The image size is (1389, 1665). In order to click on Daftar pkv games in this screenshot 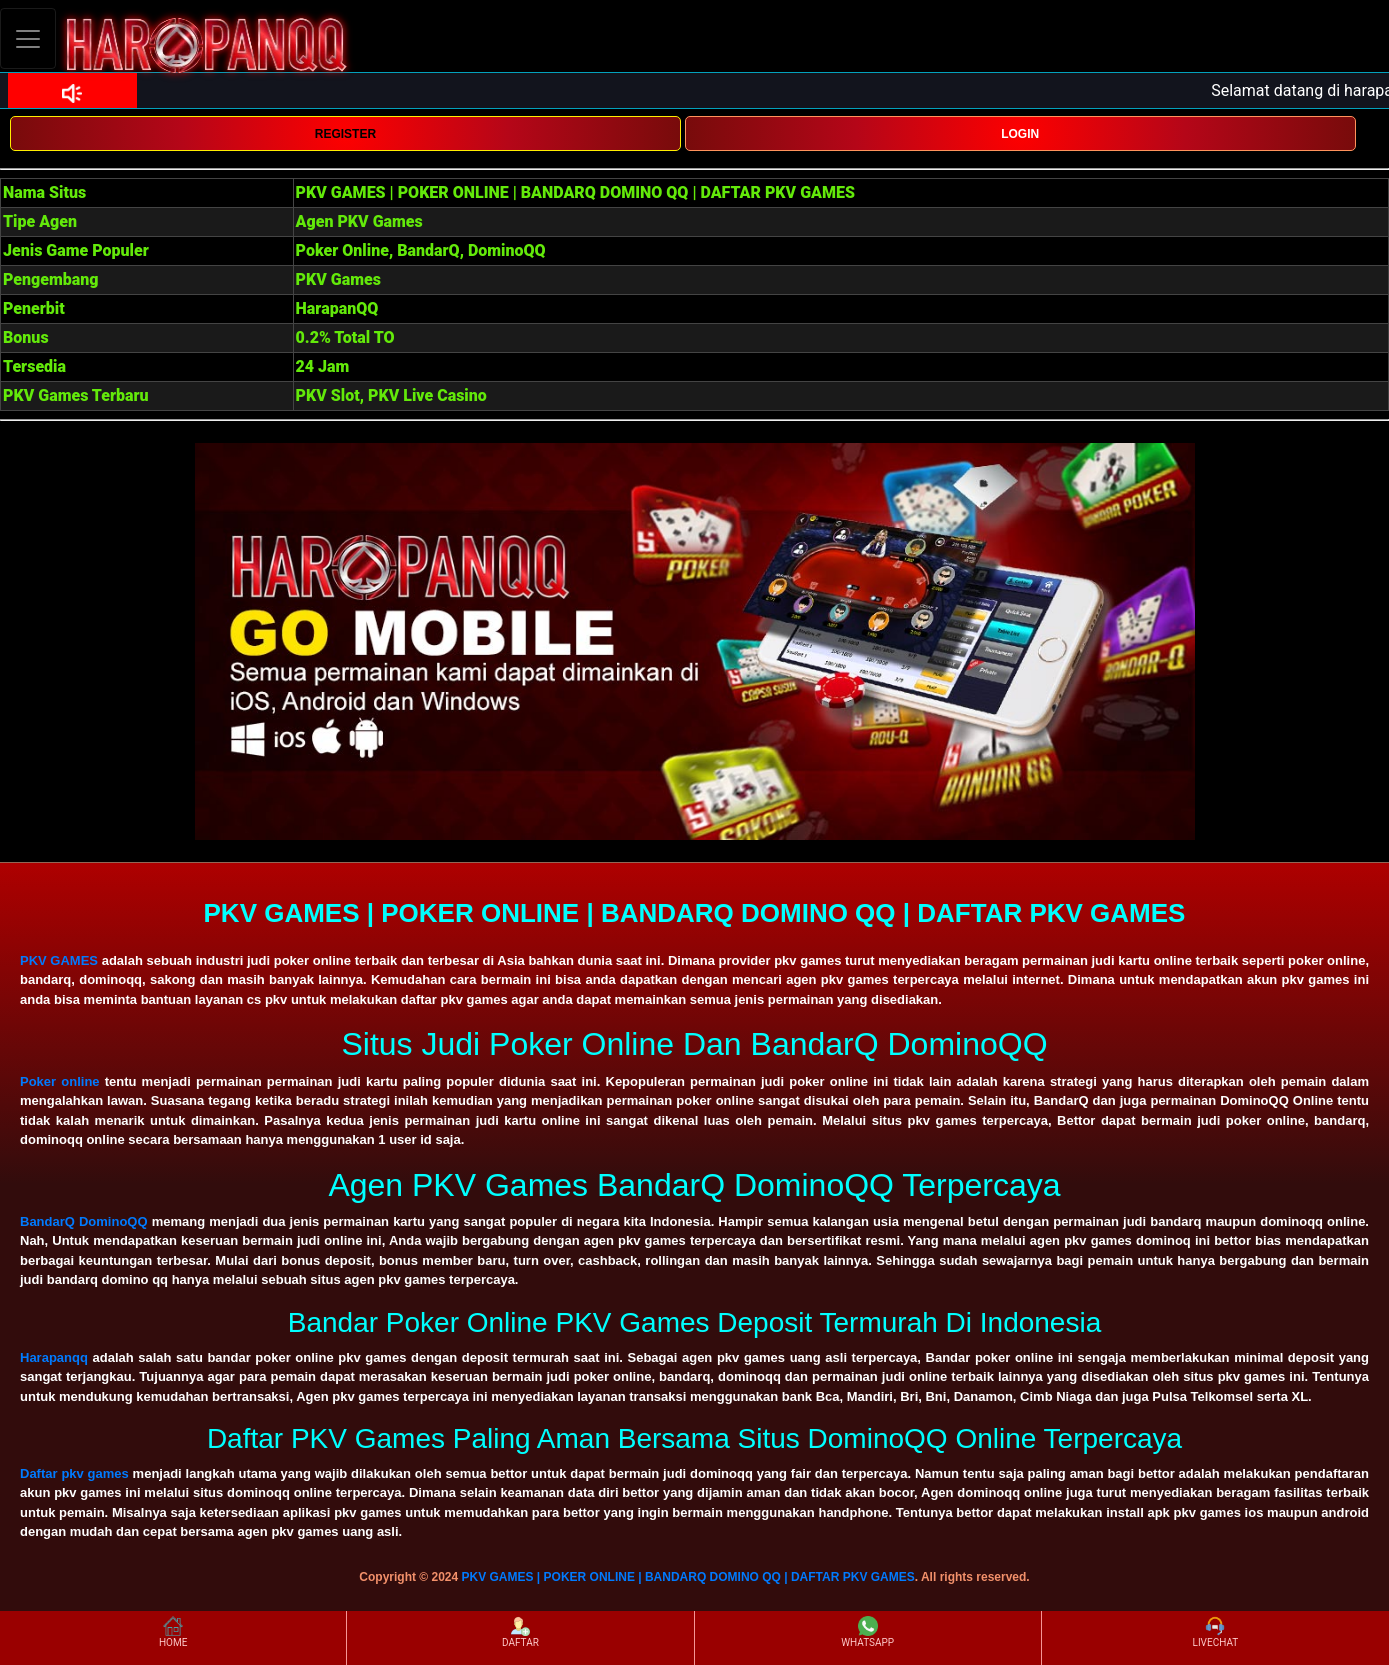, I will do `click(74, 1473)`.